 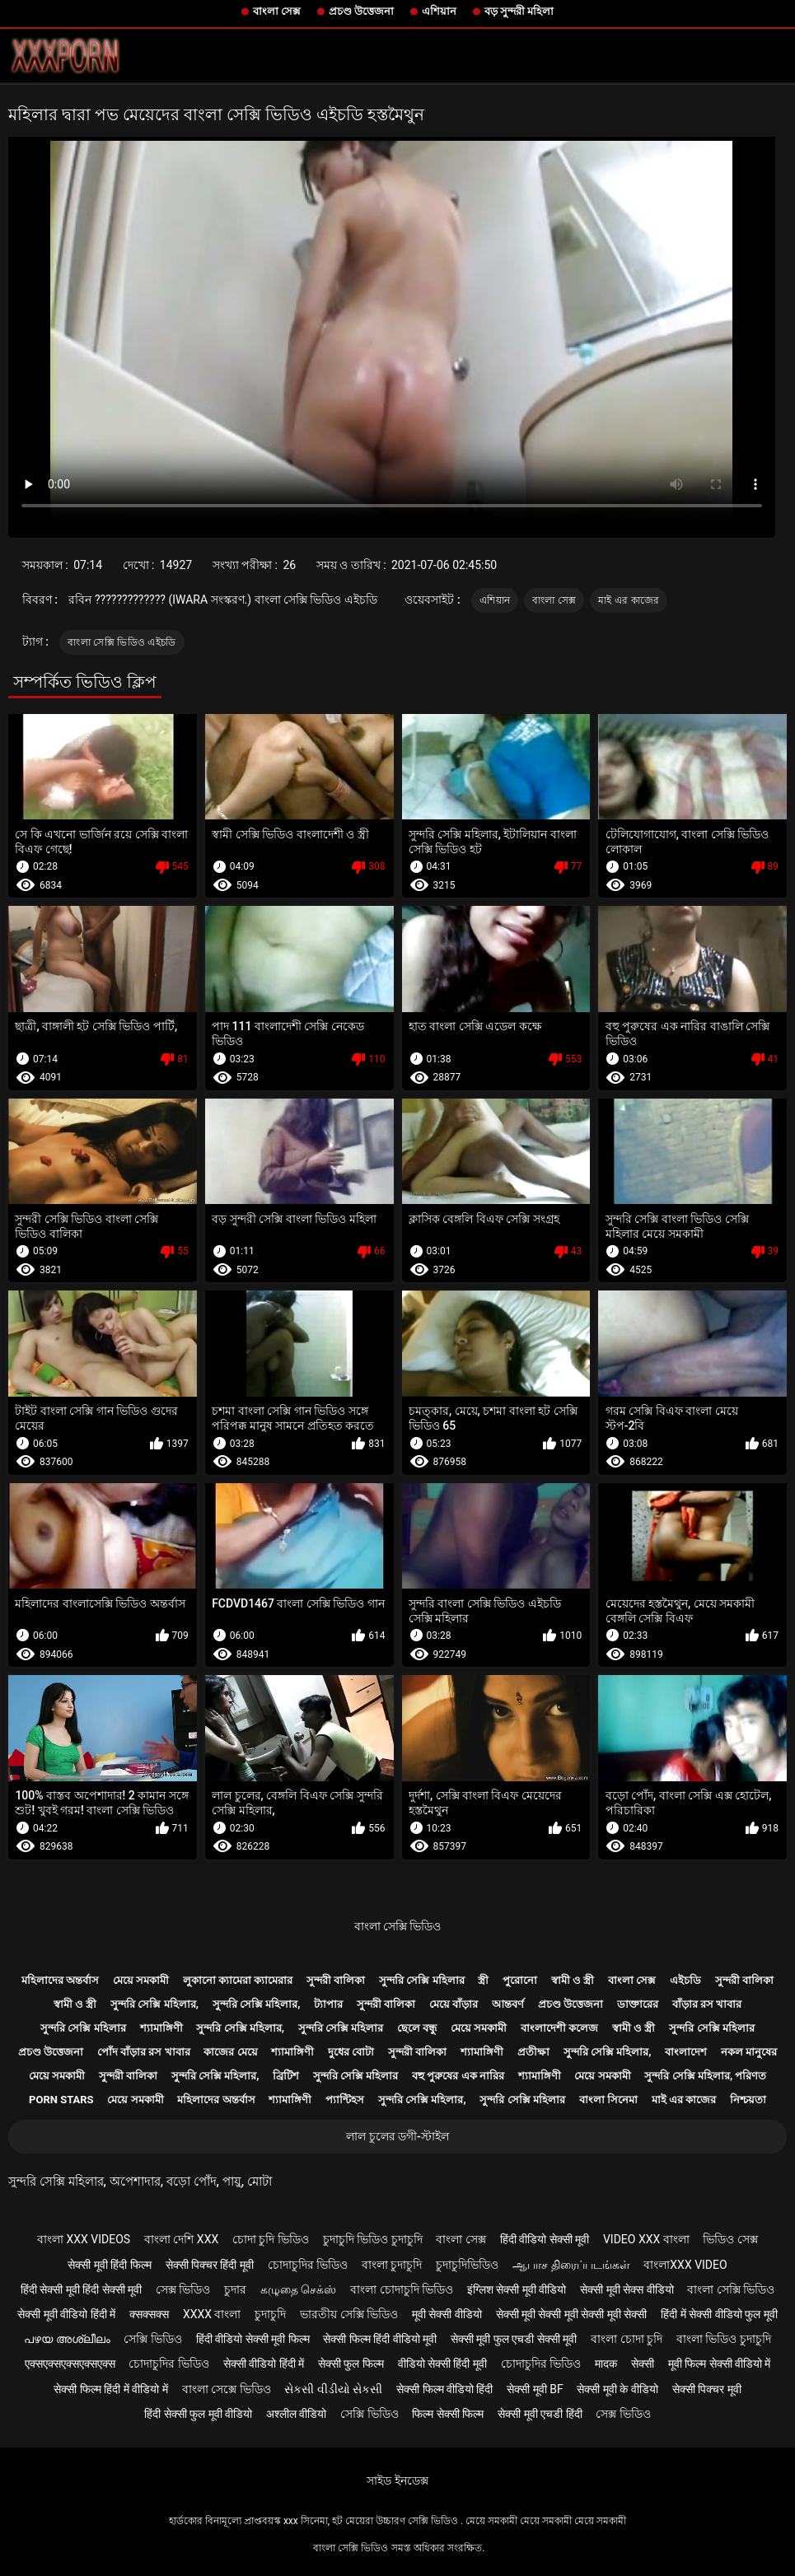 What do you see at coordinates (398, 1926) in the screenshot?
I see `বাংলা সেক্সি ভিডিও` at bounding box center [398, 1926].